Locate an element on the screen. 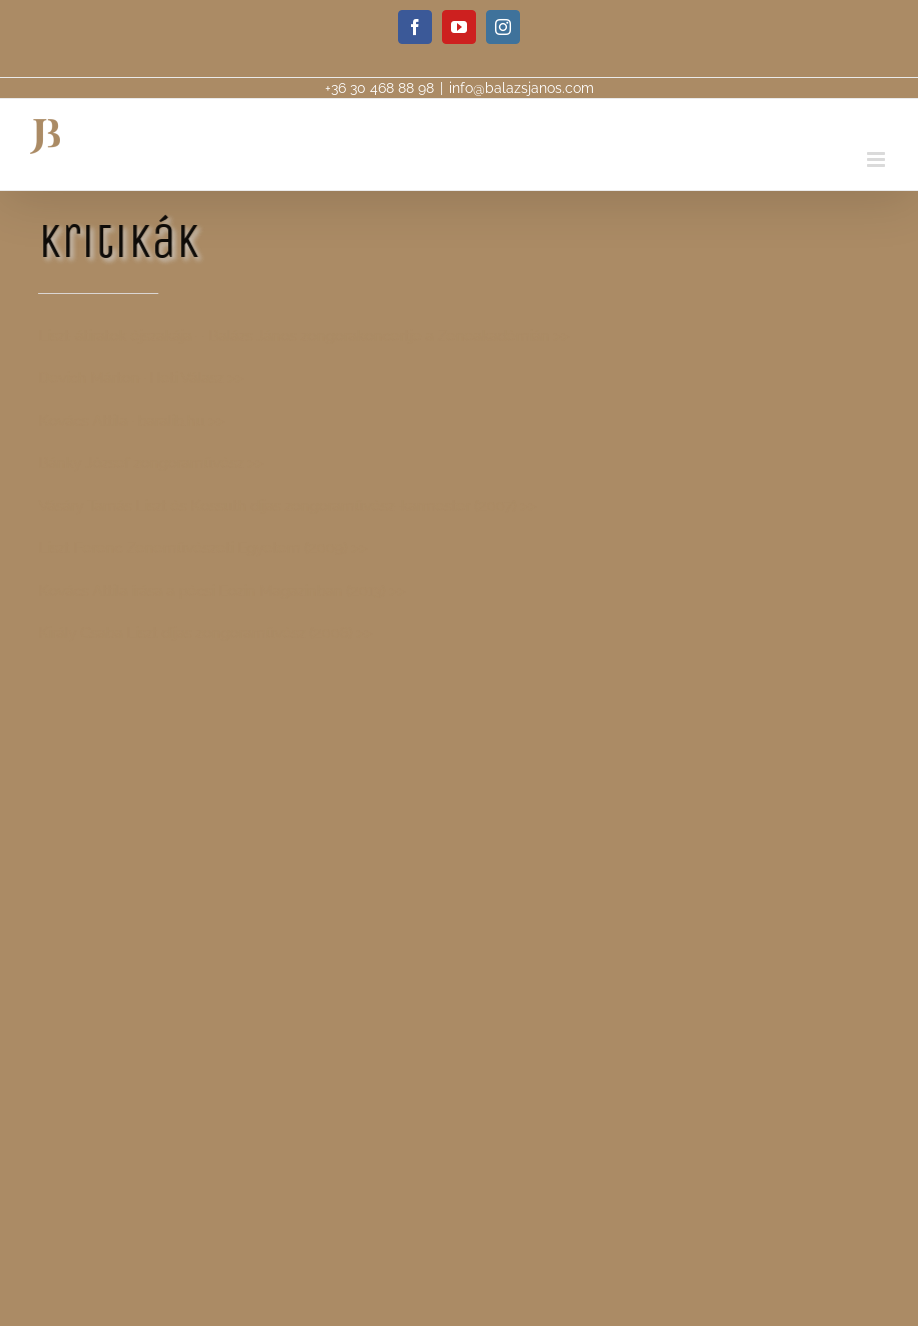 This screenshot has width=918, height=1326. [Toggle mobile menu] is located at coordinates (877, 159).